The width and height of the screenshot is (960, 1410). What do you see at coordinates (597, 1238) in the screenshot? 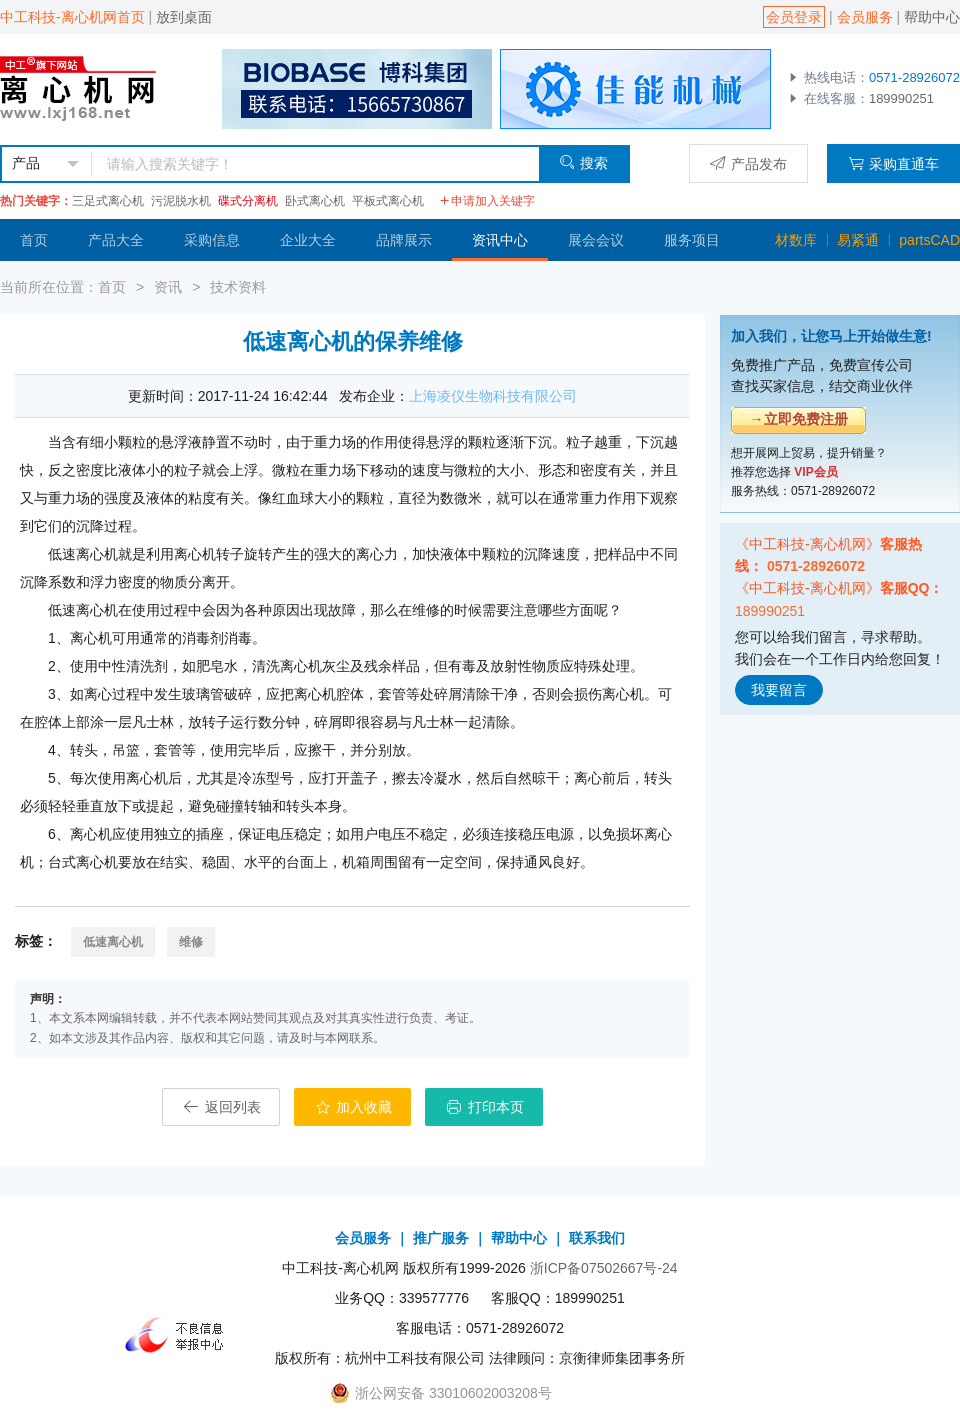
I see `联系我们` at bounding box center [597, 1238].